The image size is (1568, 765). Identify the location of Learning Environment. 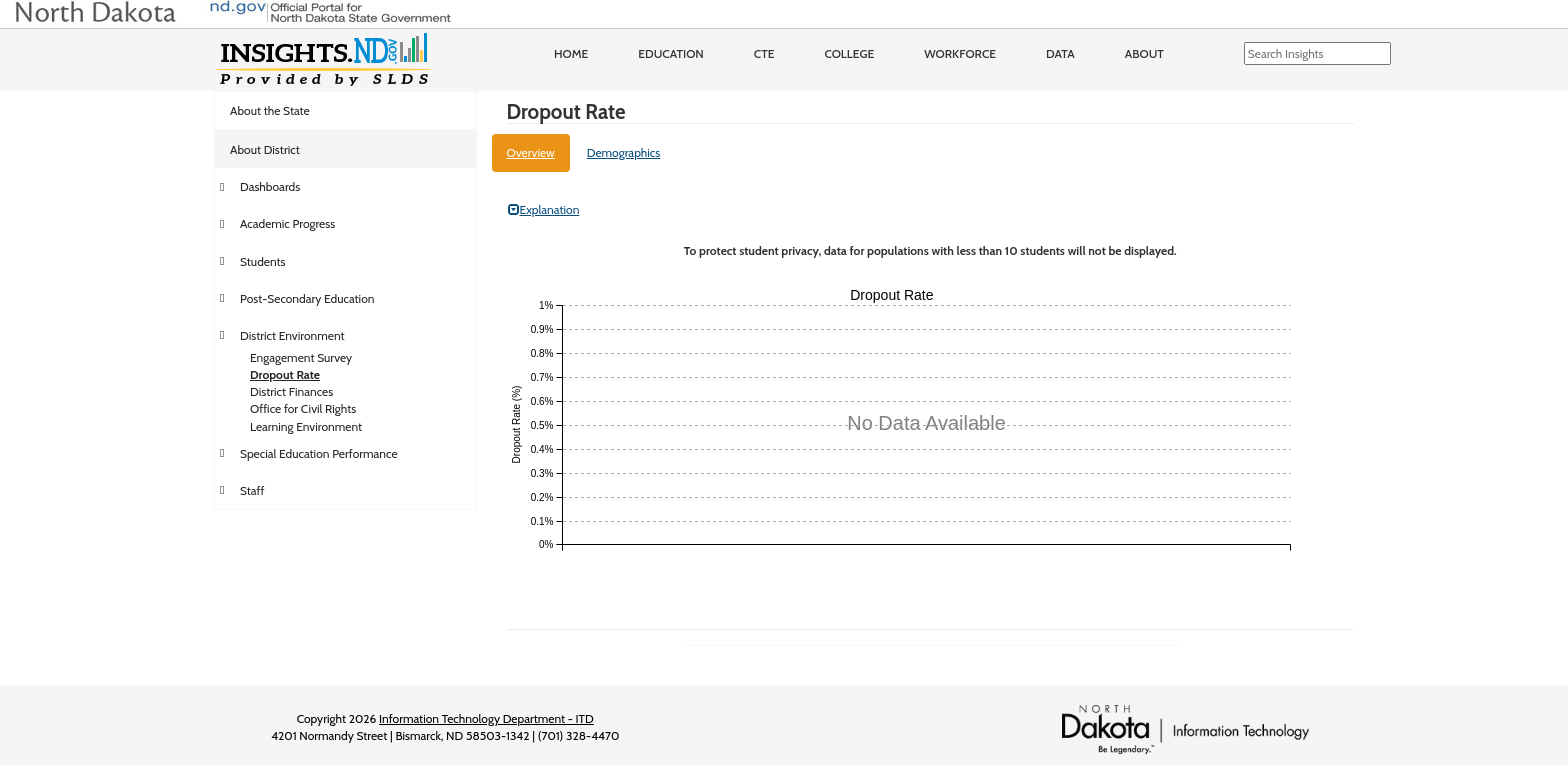
(306, 426).